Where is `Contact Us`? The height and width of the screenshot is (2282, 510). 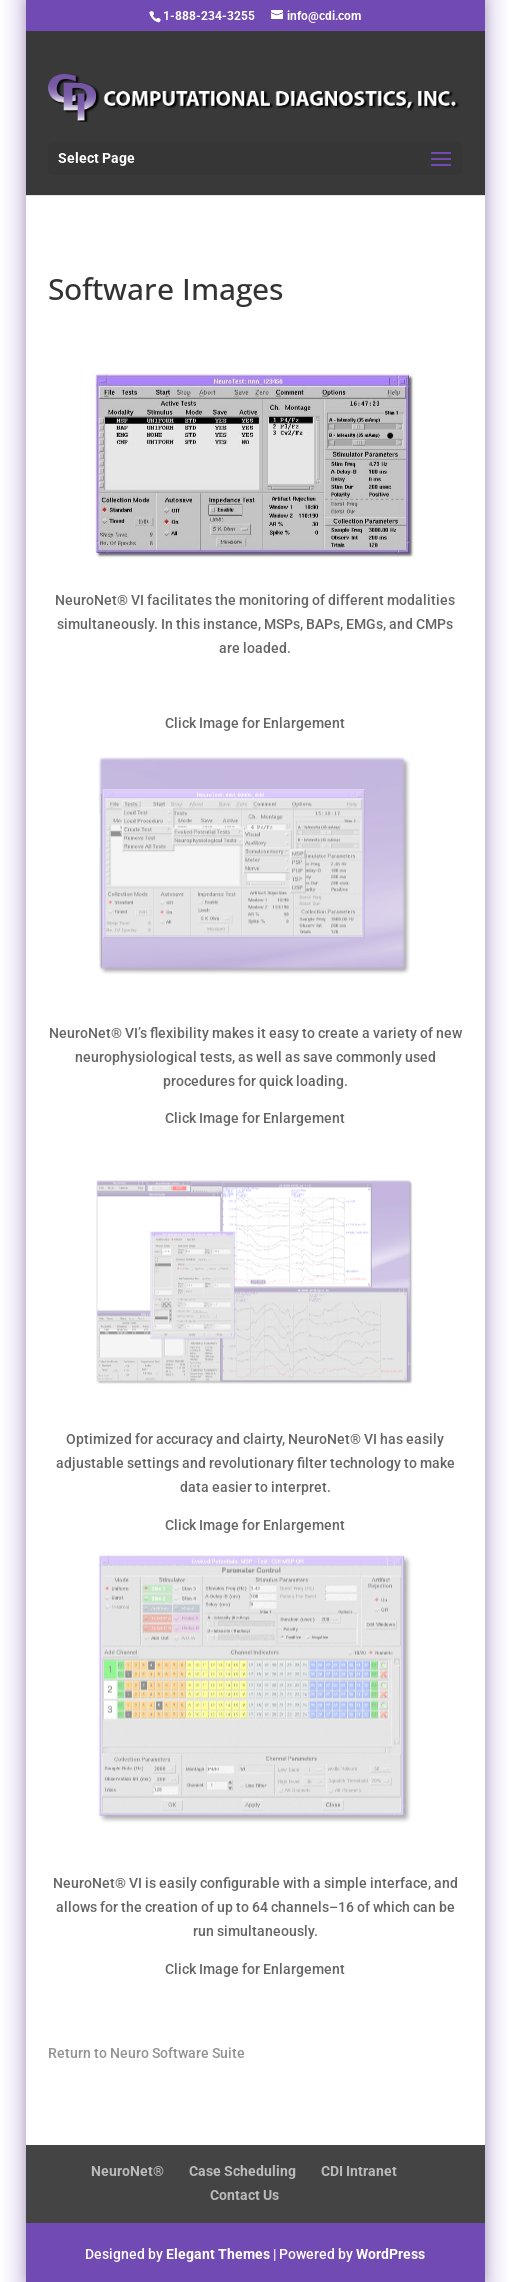
Contact Us is located at coordinates (244, 2195).